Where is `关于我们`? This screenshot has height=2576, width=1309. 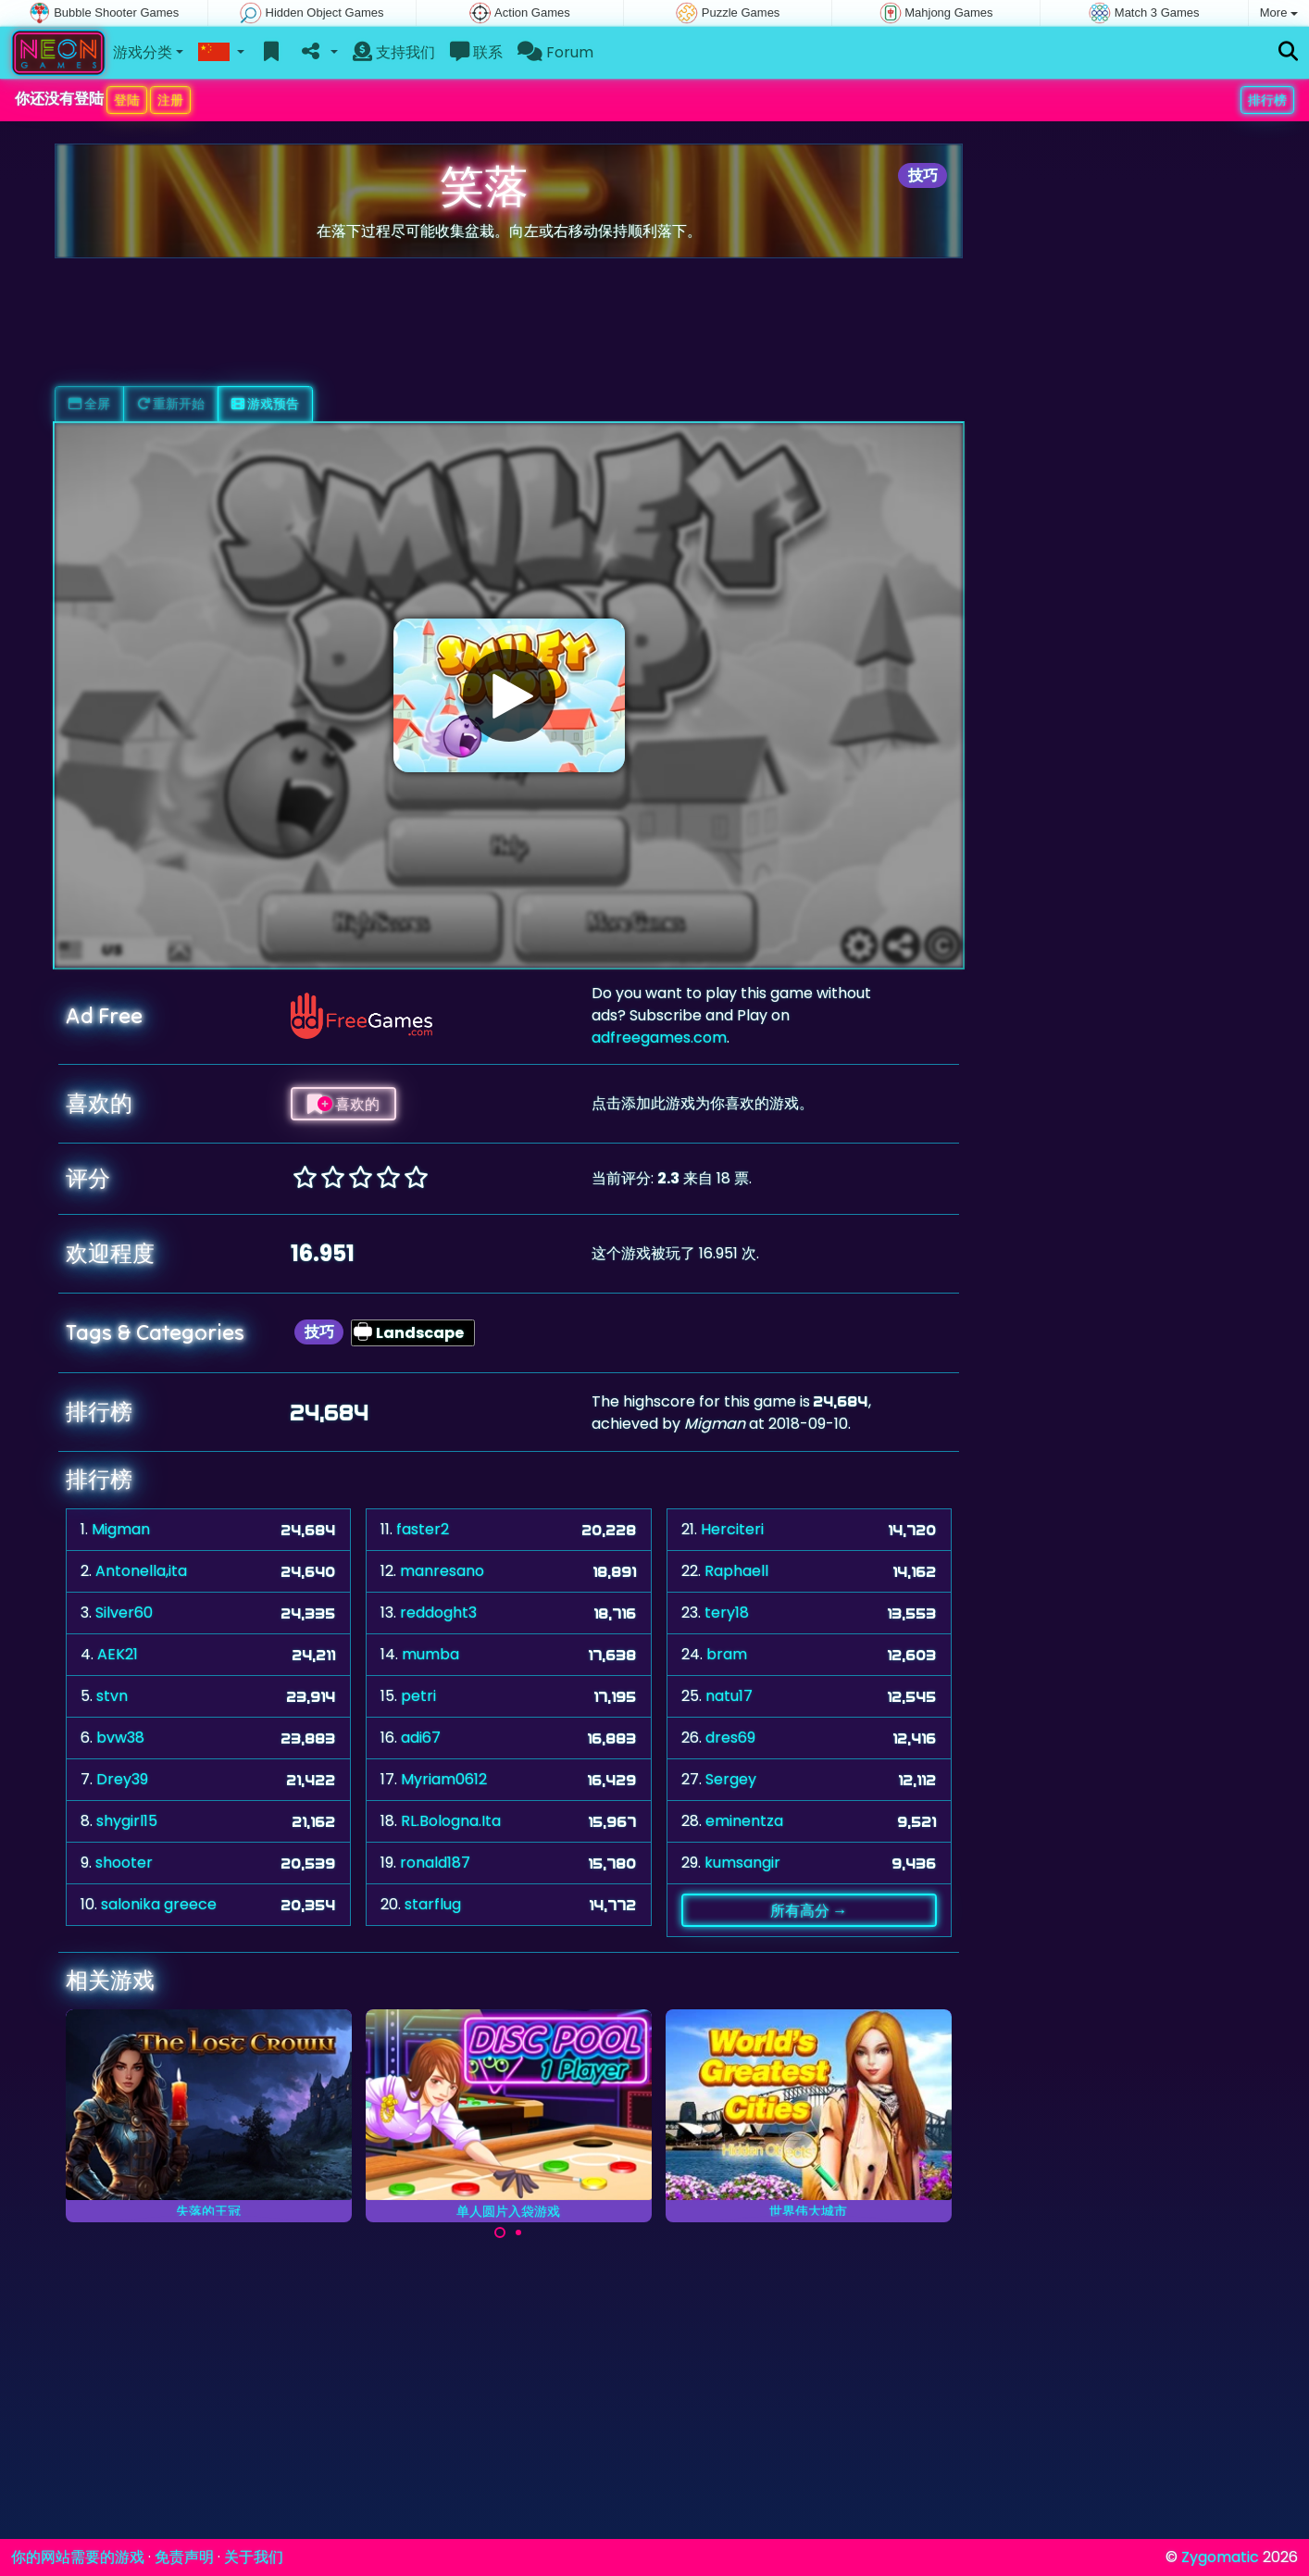 关于我们 is located at coordinates (253, 2557).